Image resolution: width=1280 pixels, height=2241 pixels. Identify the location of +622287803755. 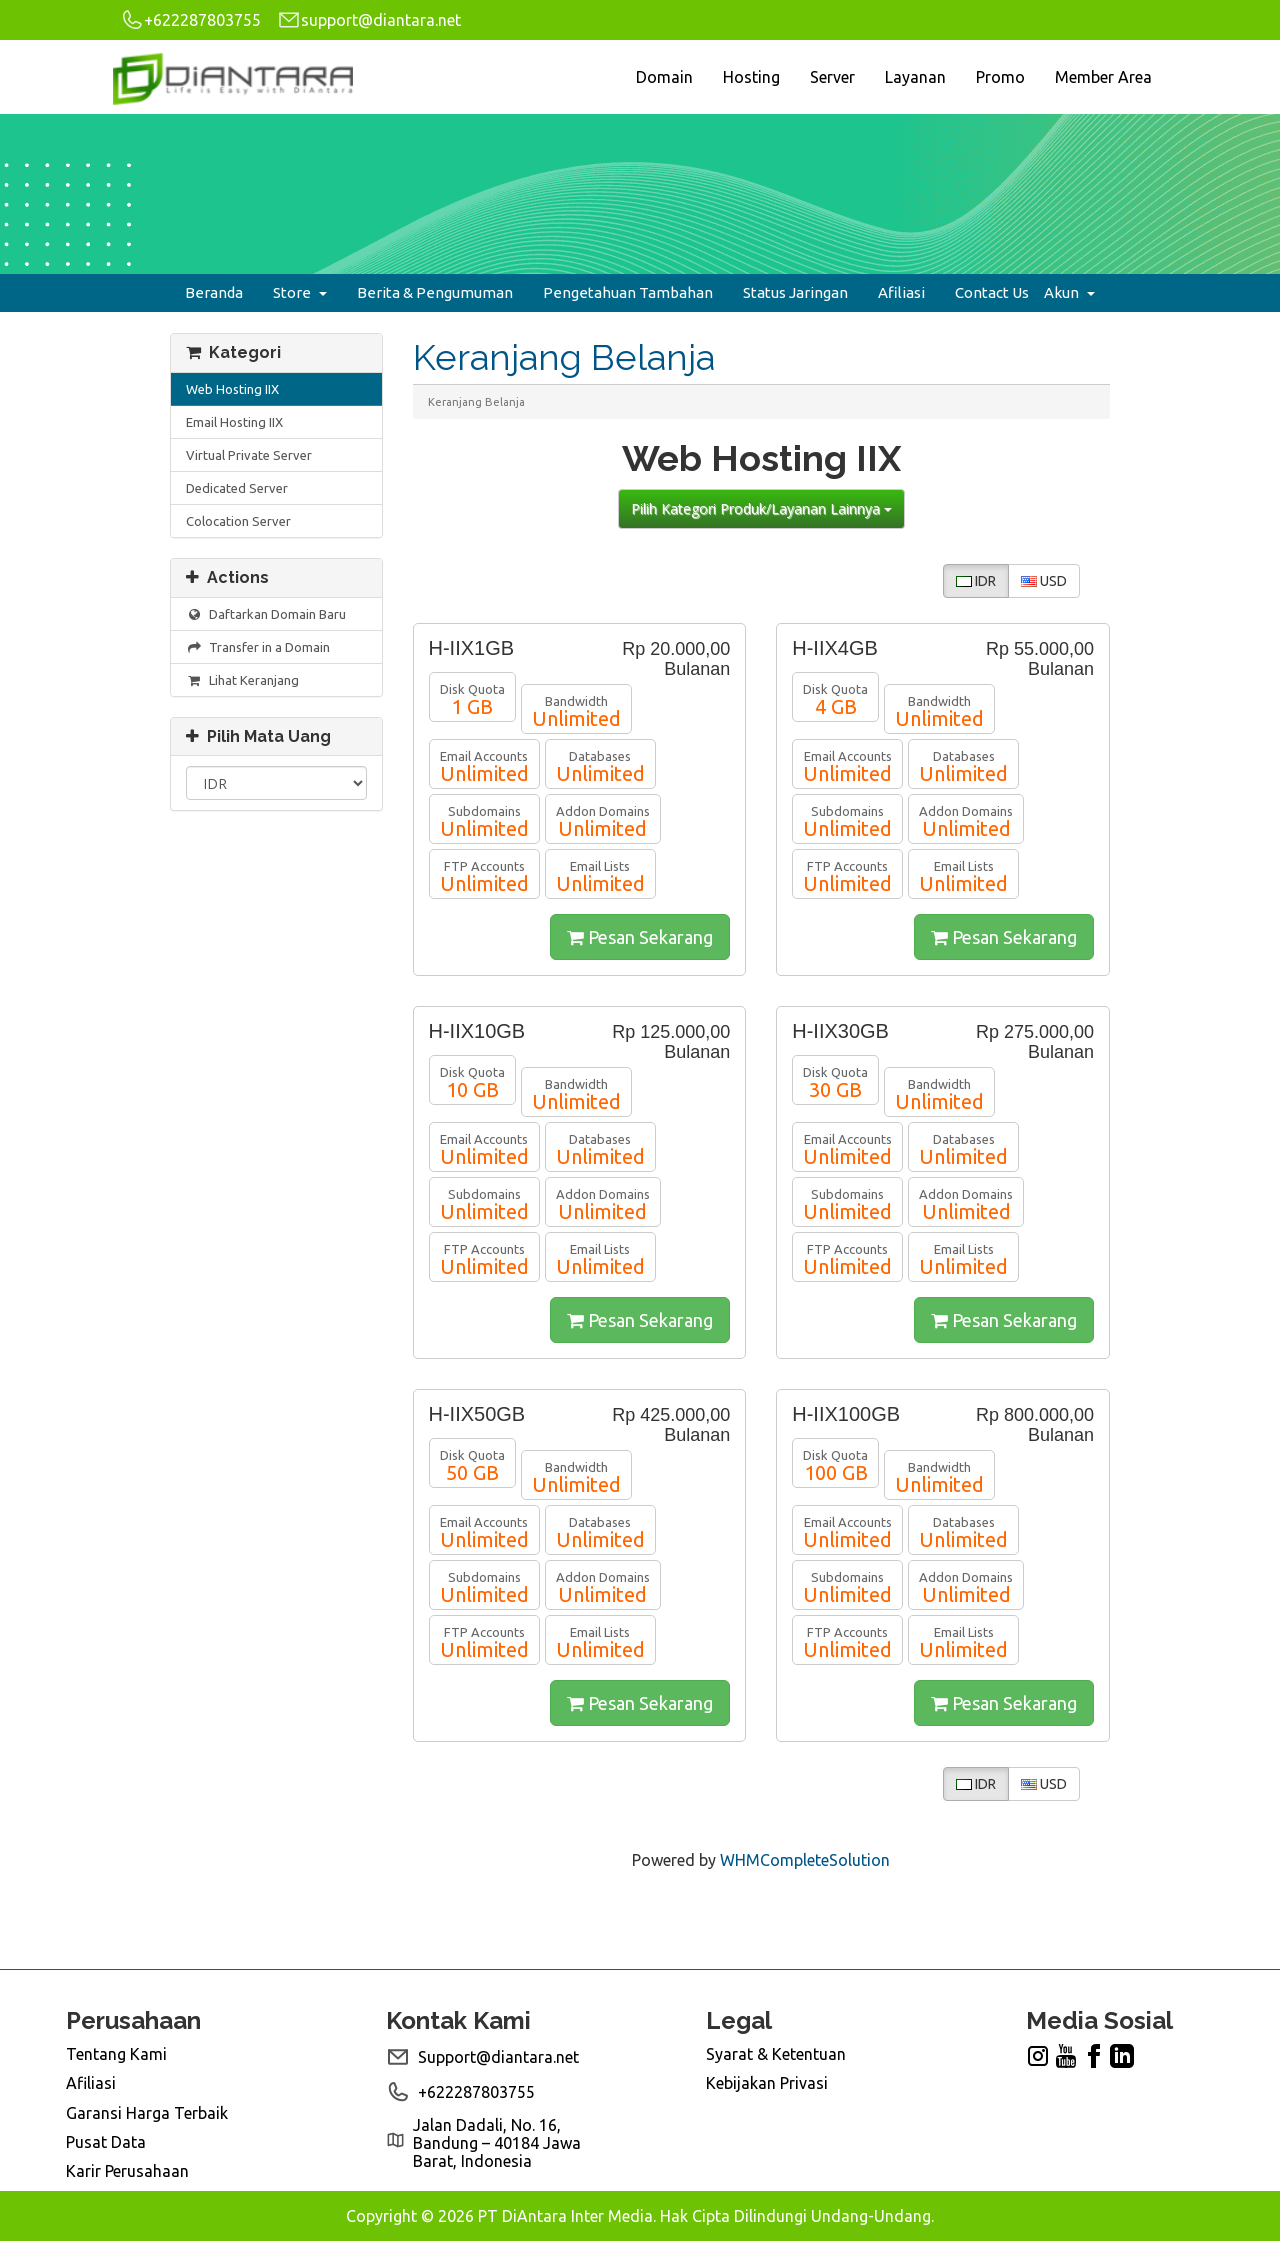
(190, 20).